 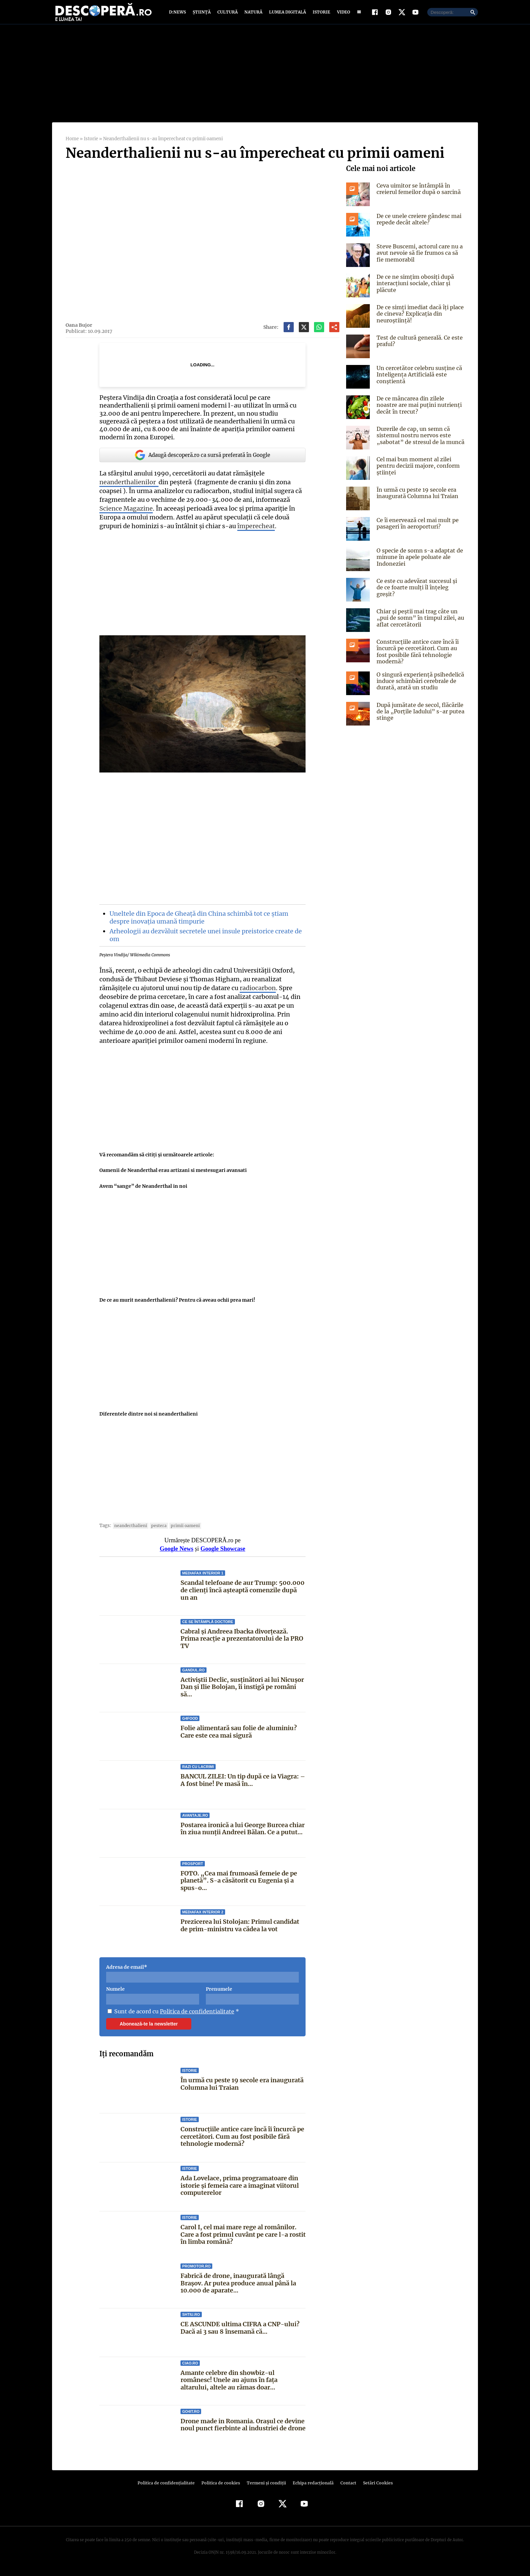 What do you see at coordinates (72, 143) in the screenshot?
I see `Home` at bounding box center [72, 143].